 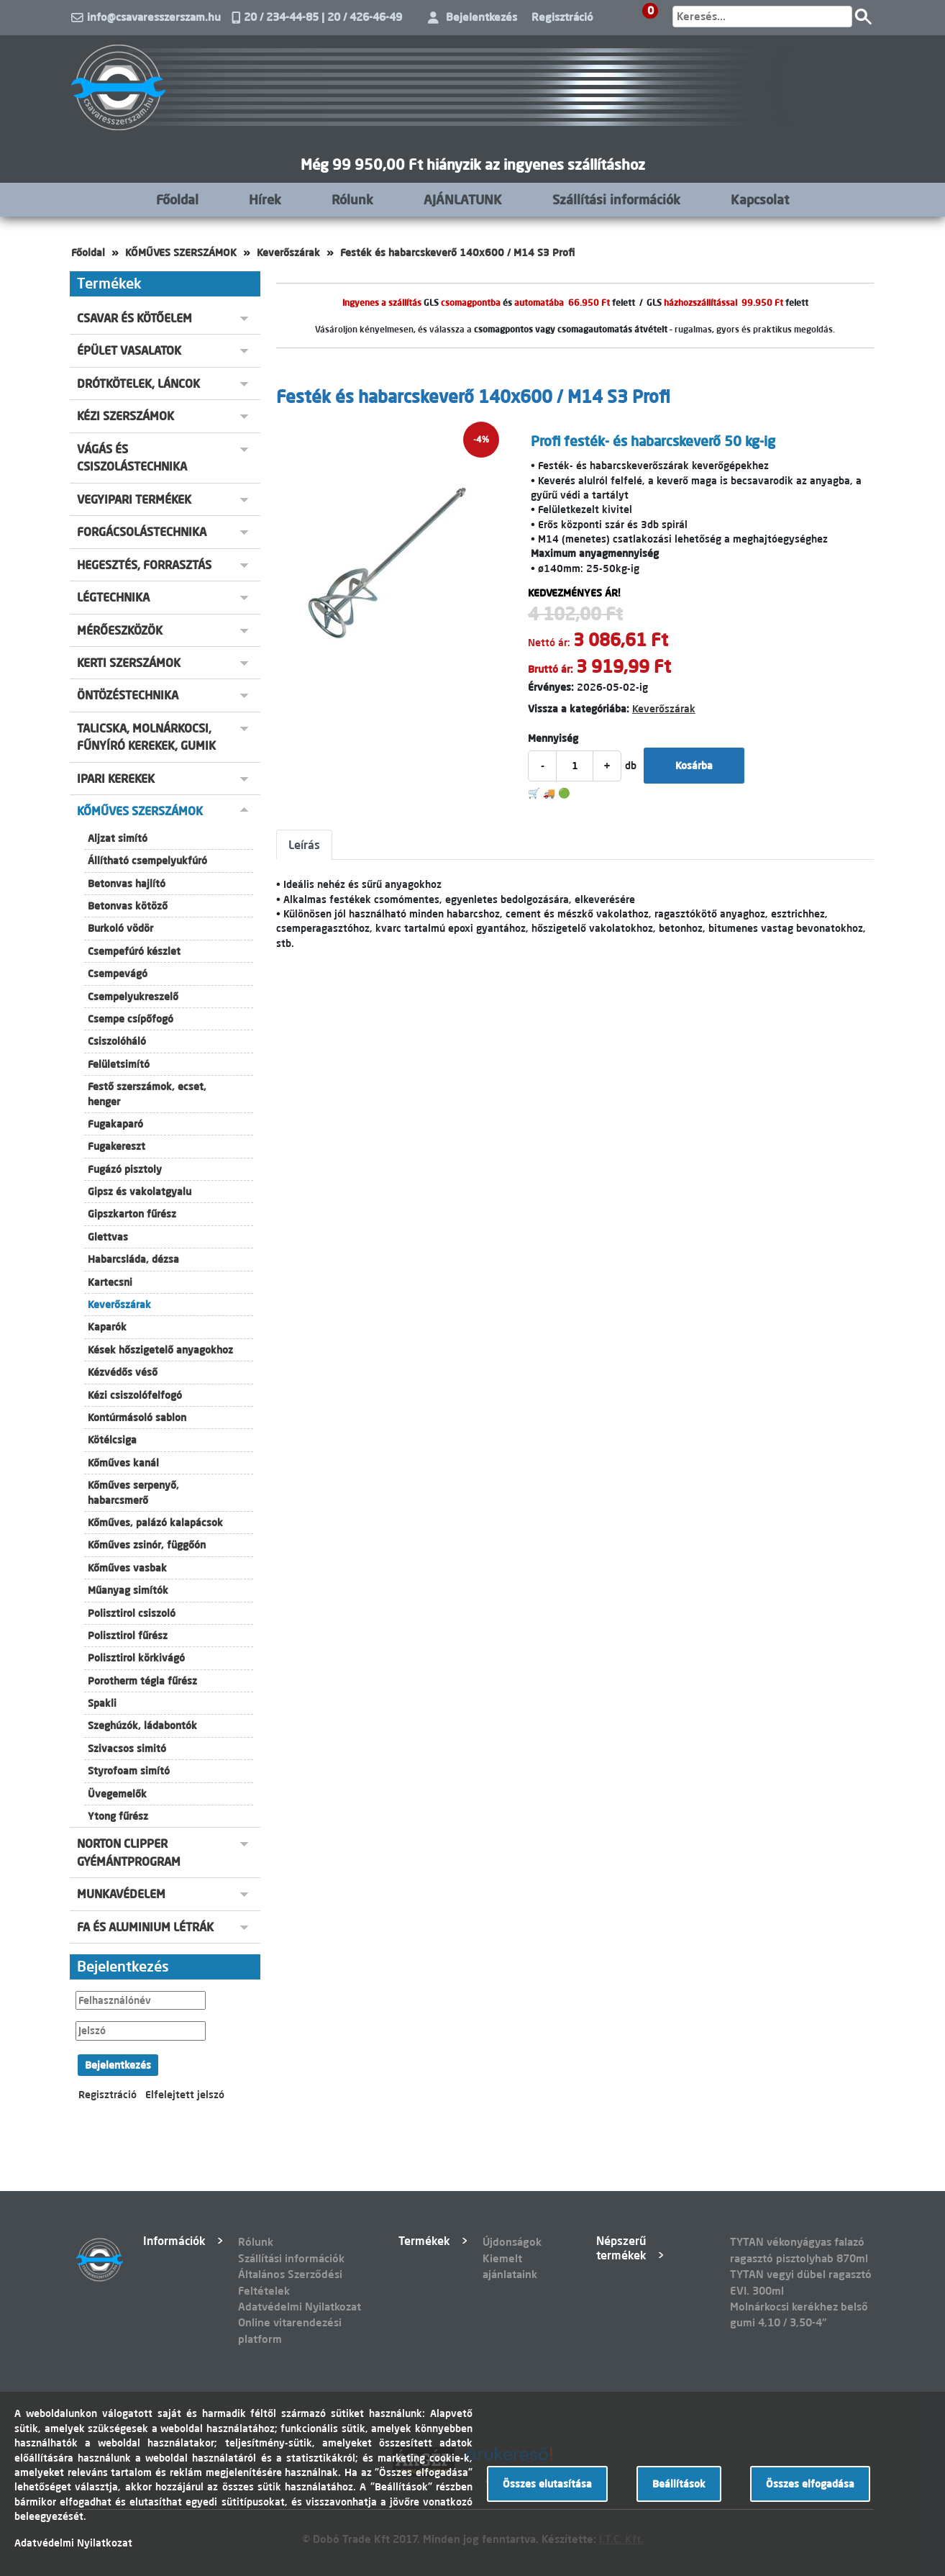 What do you see at coordinates (136, 1657) in the screenshot?
I see `Polisztirol körkivágó` at bounding box center [136, 1657].